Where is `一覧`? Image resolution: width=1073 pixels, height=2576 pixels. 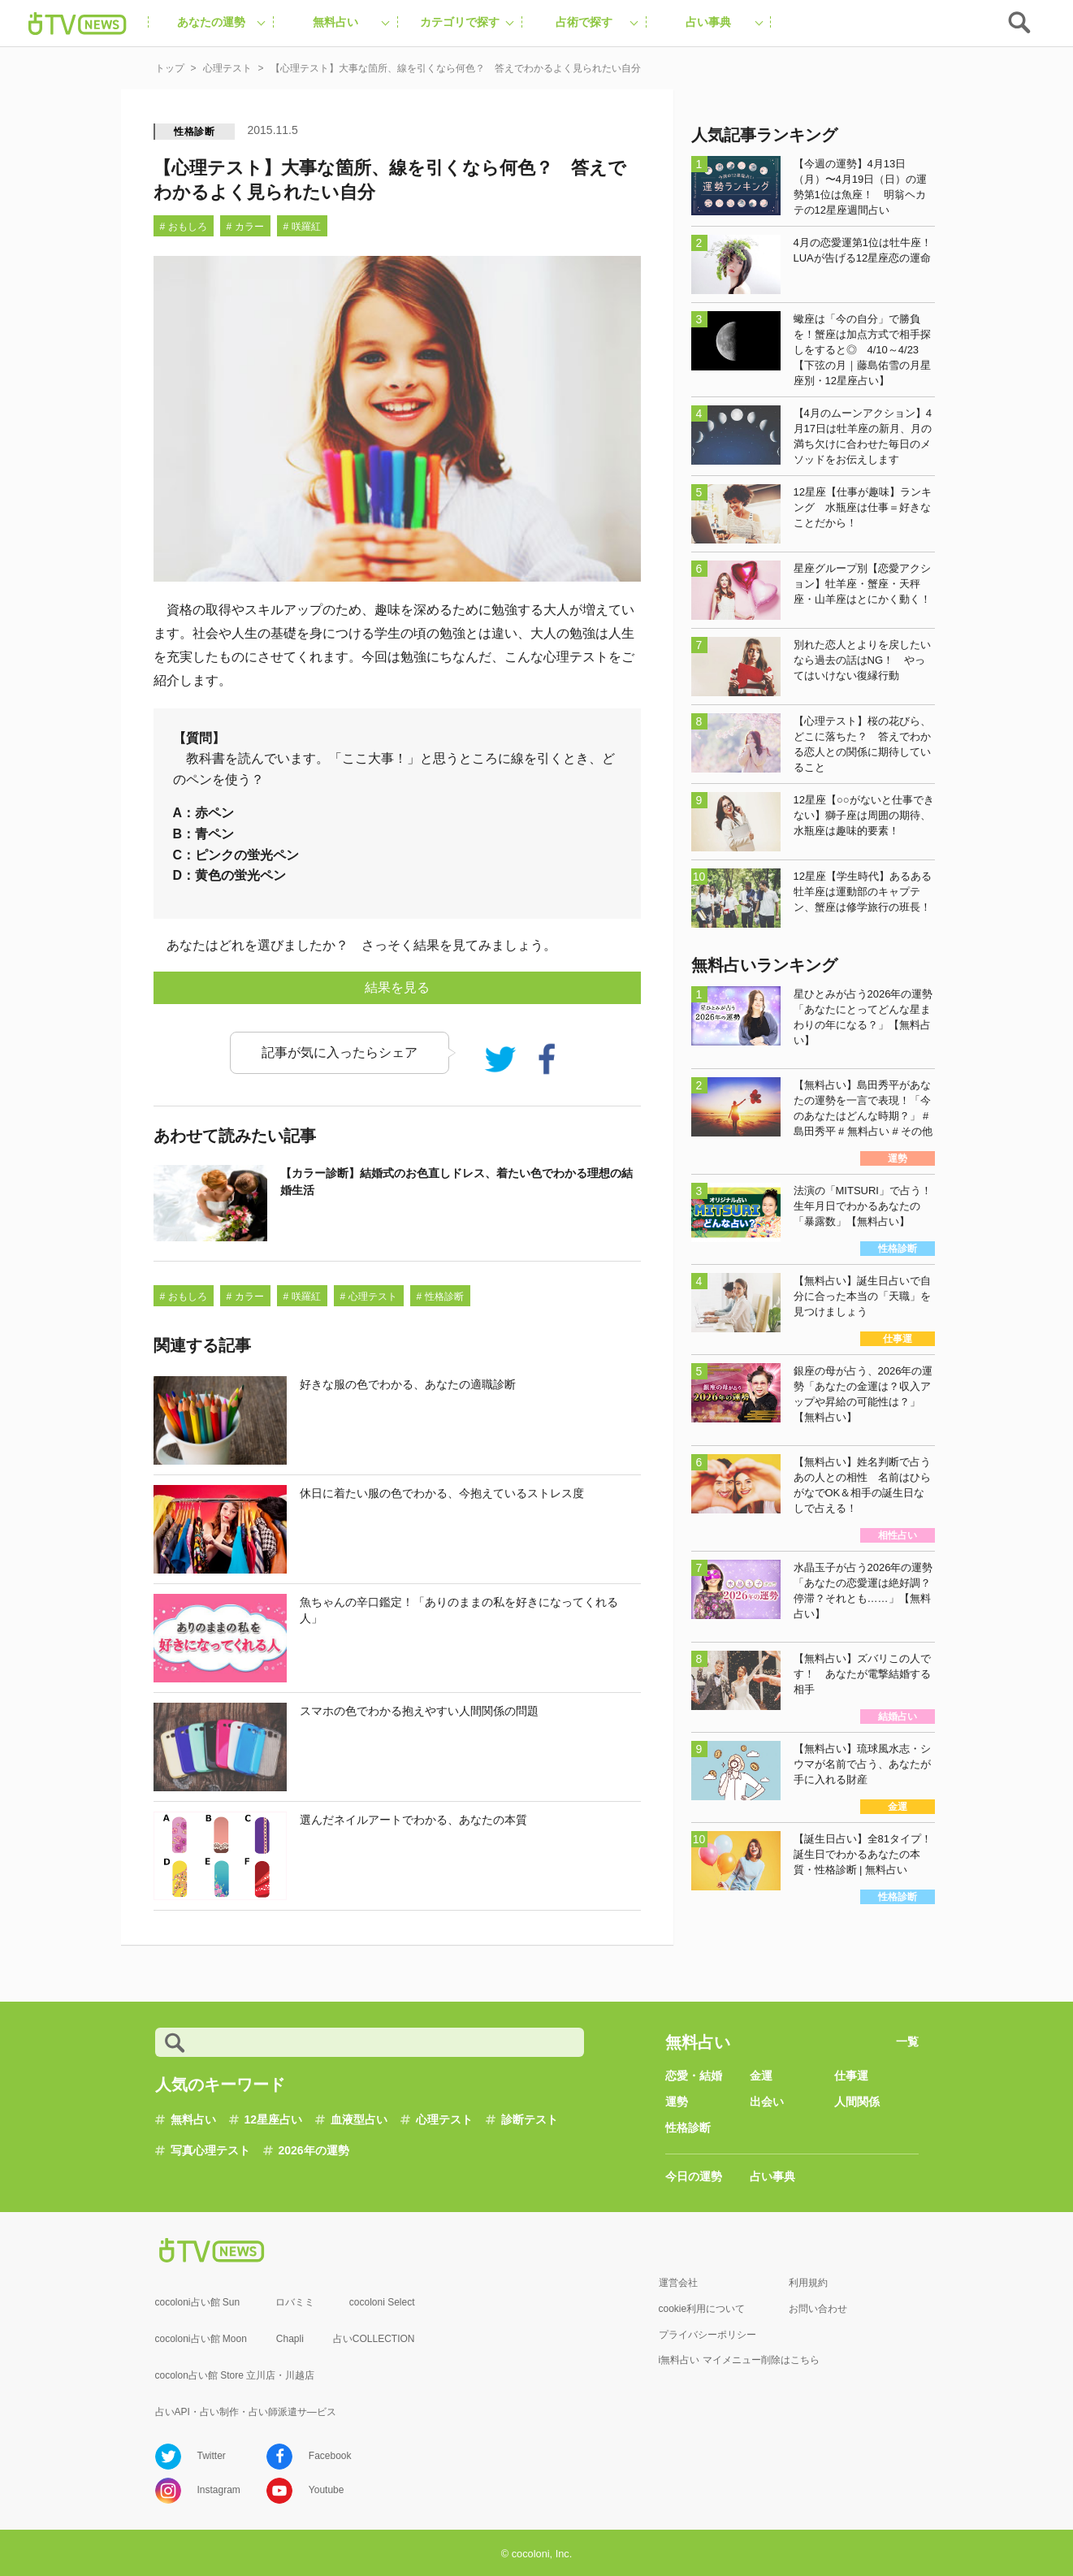
一覧 is located at coordinates (907, 2041).